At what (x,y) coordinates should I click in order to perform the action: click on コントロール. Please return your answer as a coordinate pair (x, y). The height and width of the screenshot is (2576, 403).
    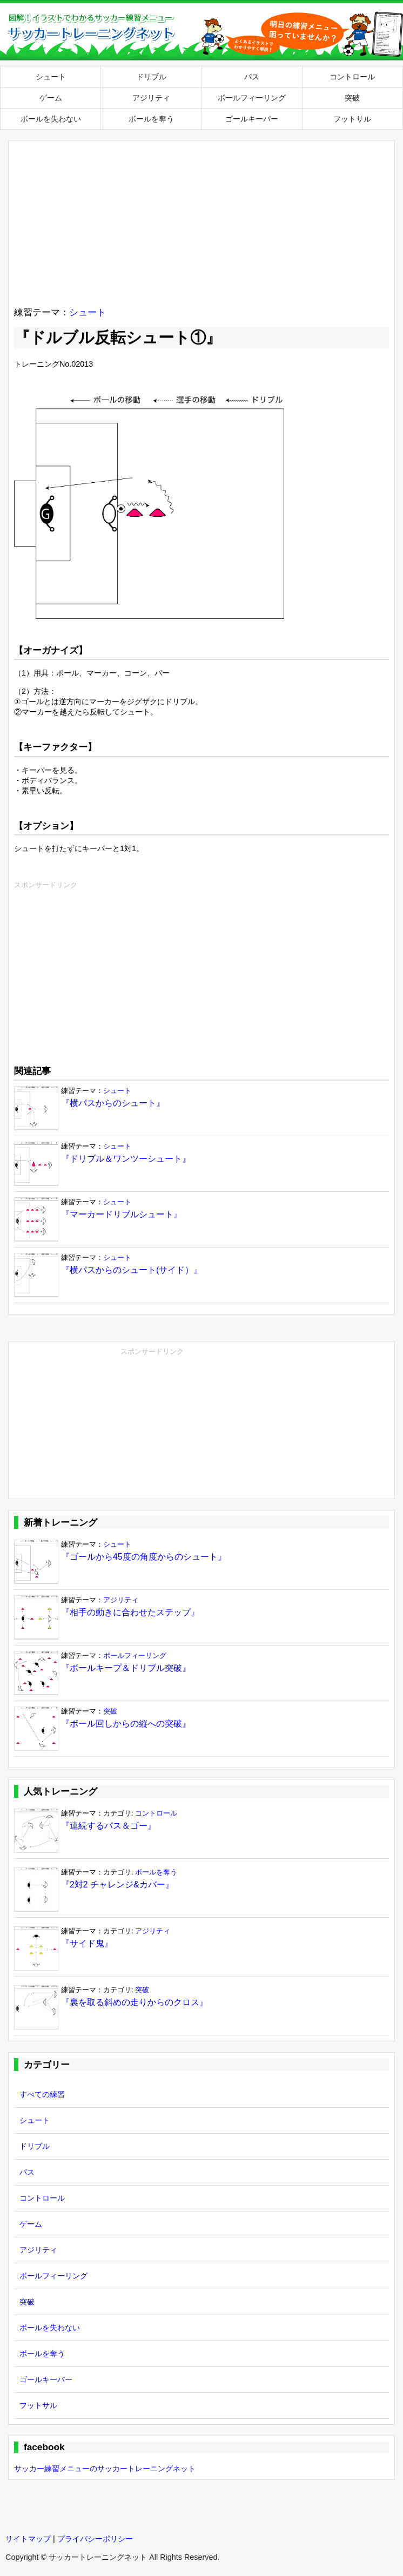
    Looking at the image, I should click on (352, 76).